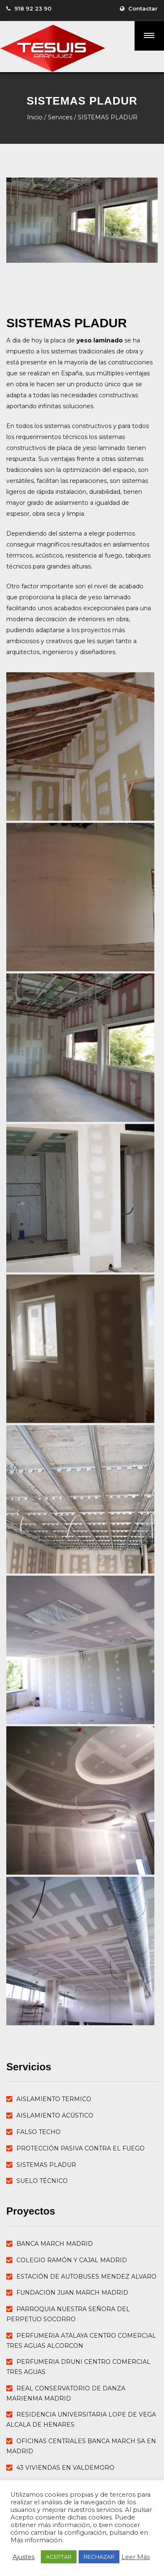  I want to click on SISTEMAS PLADUR, so click(46, 2165).